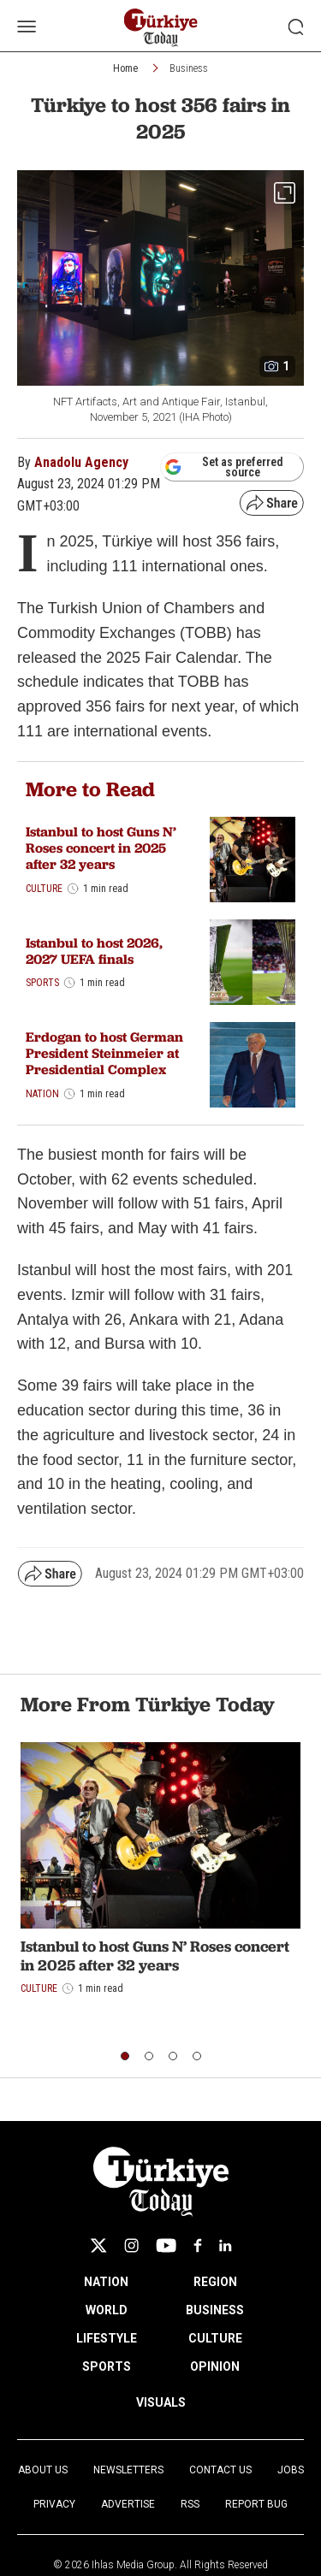 Image resolution: width=321 pixels, height=2576 pixels. Describe the element at coordinates (215, 2338) in the screenshot. I see `CULTURE` at that location.